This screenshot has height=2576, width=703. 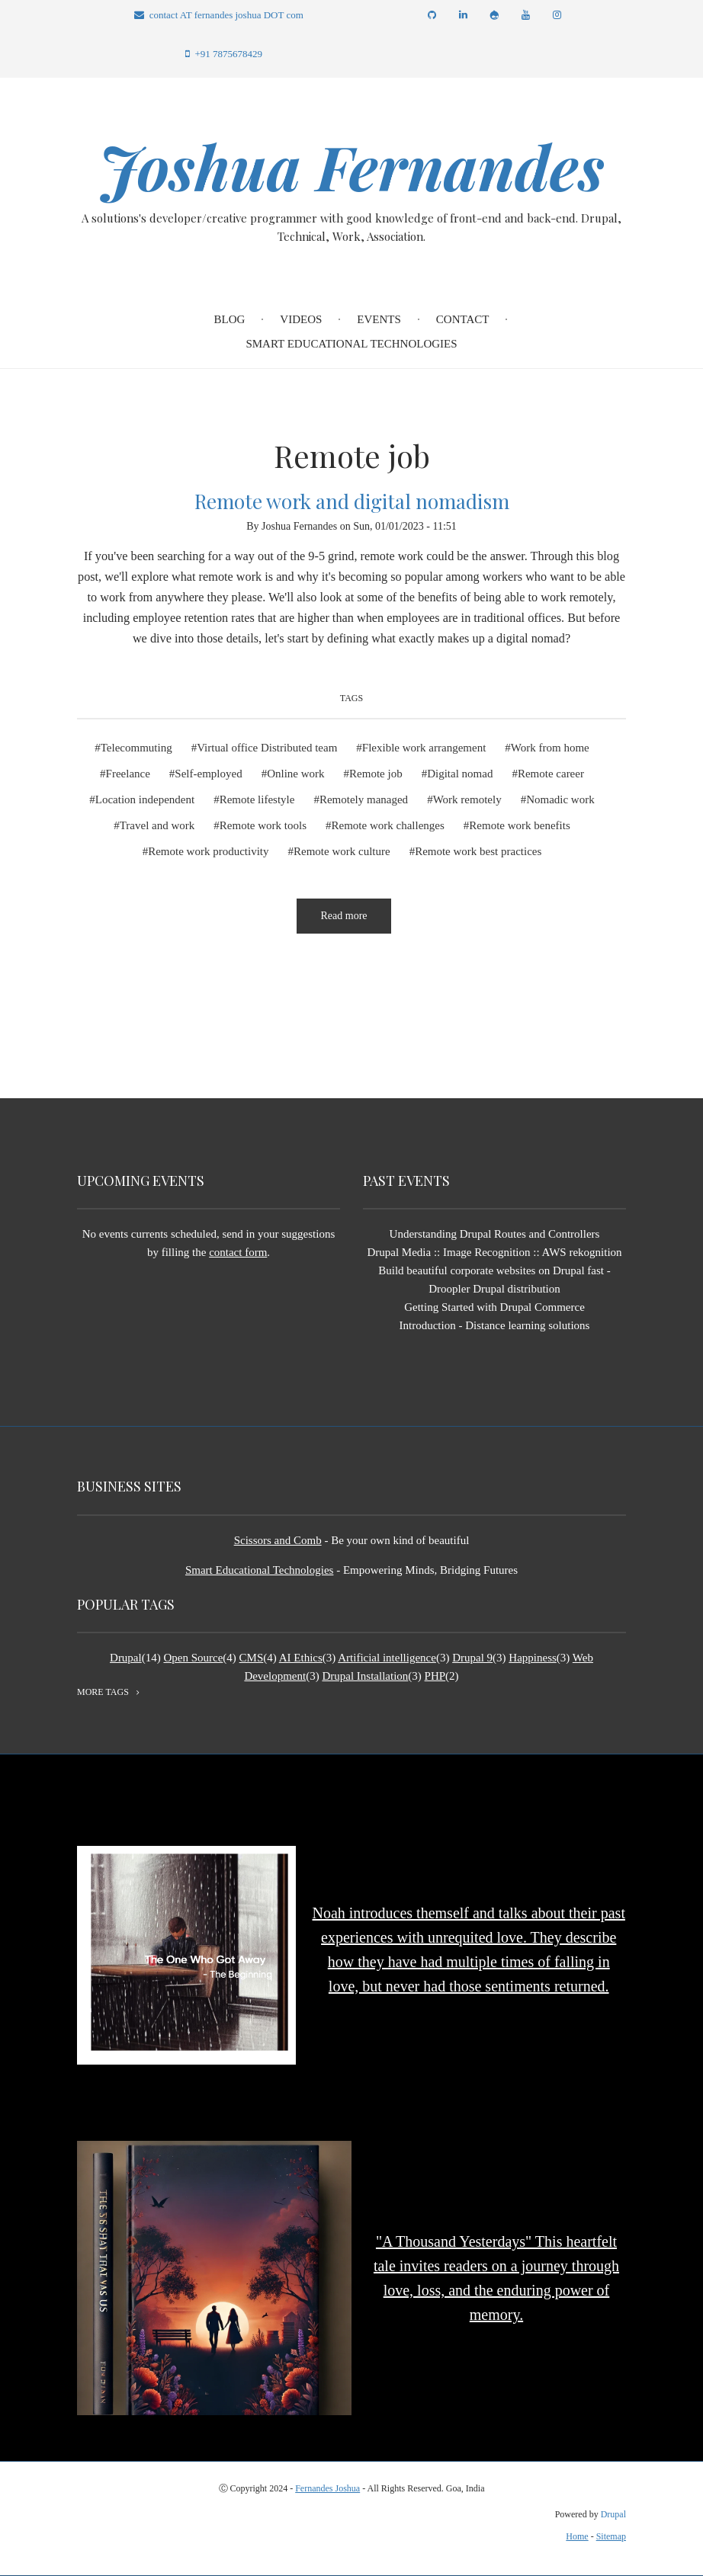 I want to click on Travel and work, so click(x=157, y=825).